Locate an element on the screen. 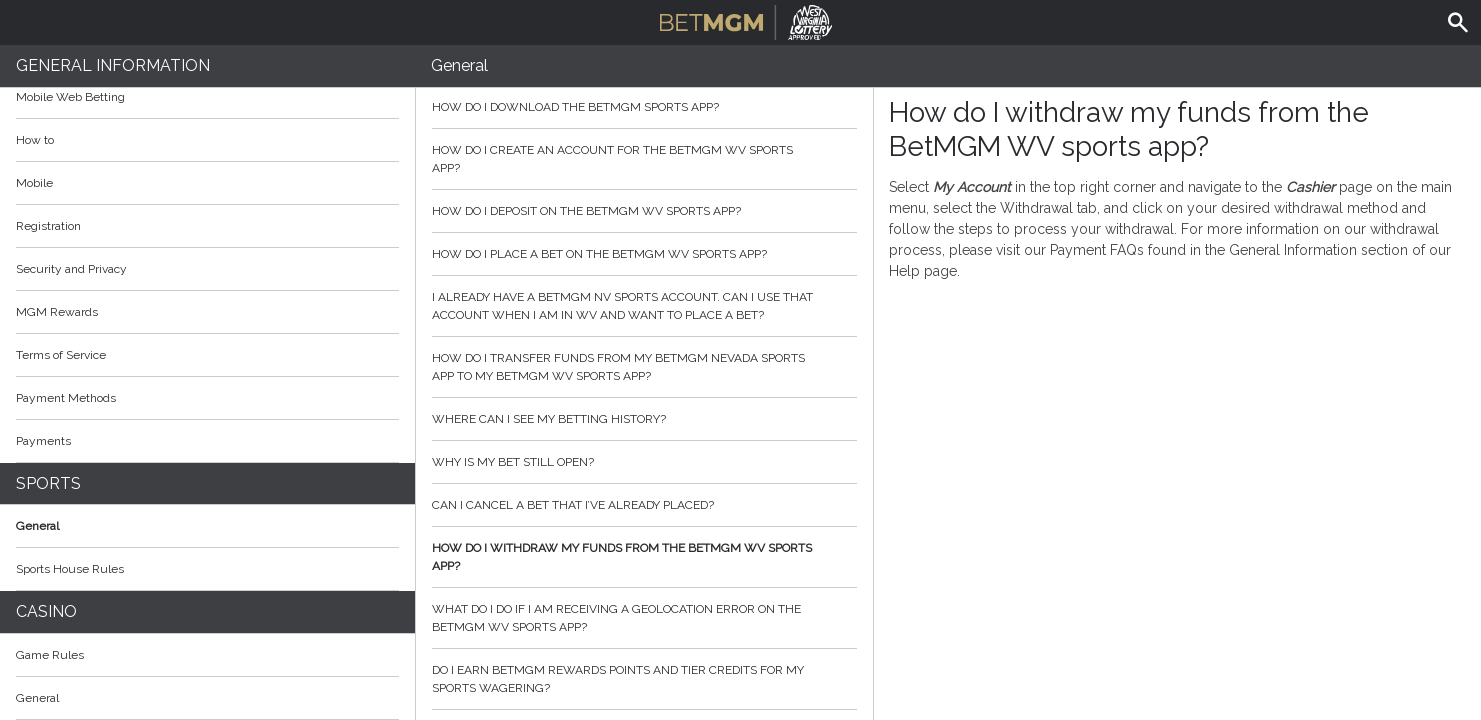  Do I earn BetMGM Rewards Points and Tier Credits for my sports wagering? is located at coordinates (644, 679).